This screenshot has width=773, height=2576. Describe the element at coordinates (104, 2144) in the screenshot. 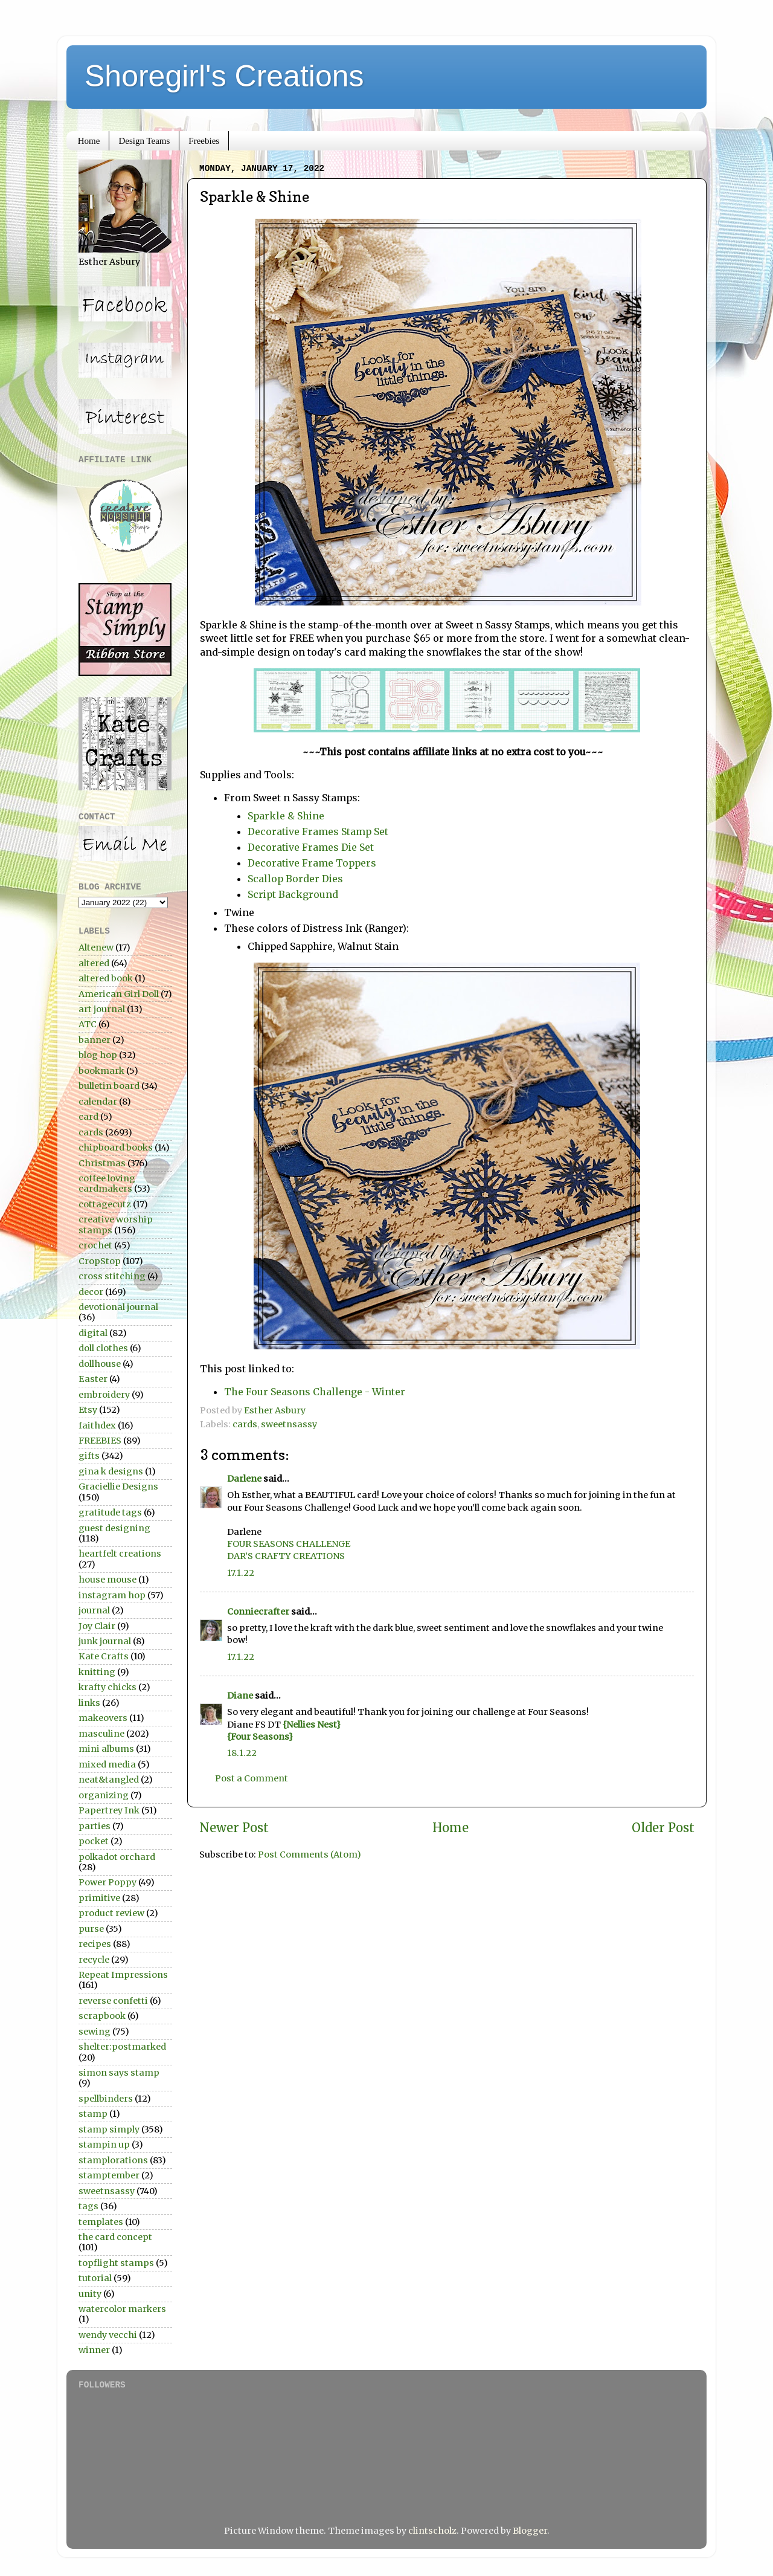

I see `stampin up` at that location.